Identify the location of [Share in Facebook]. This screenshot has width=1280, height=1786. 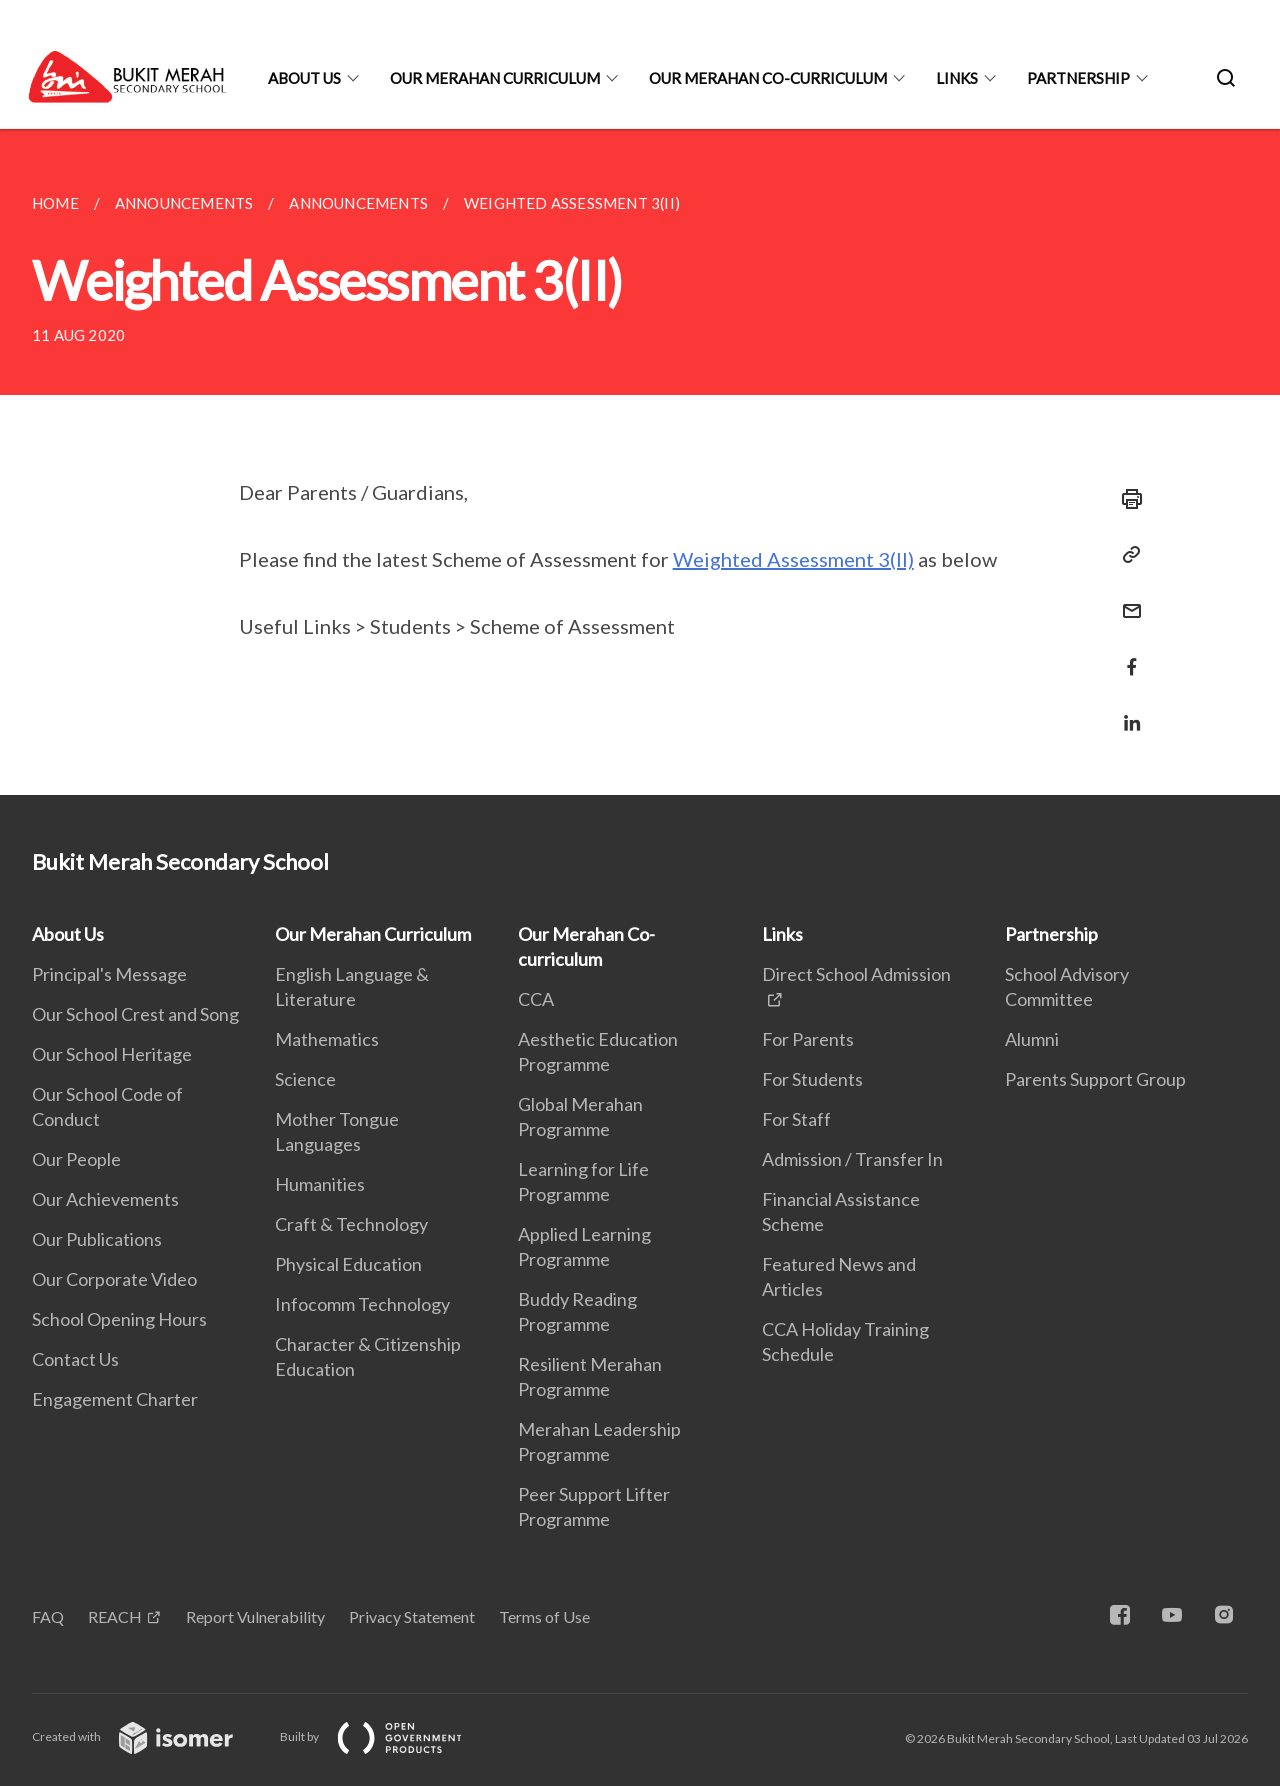
(1126, 654).